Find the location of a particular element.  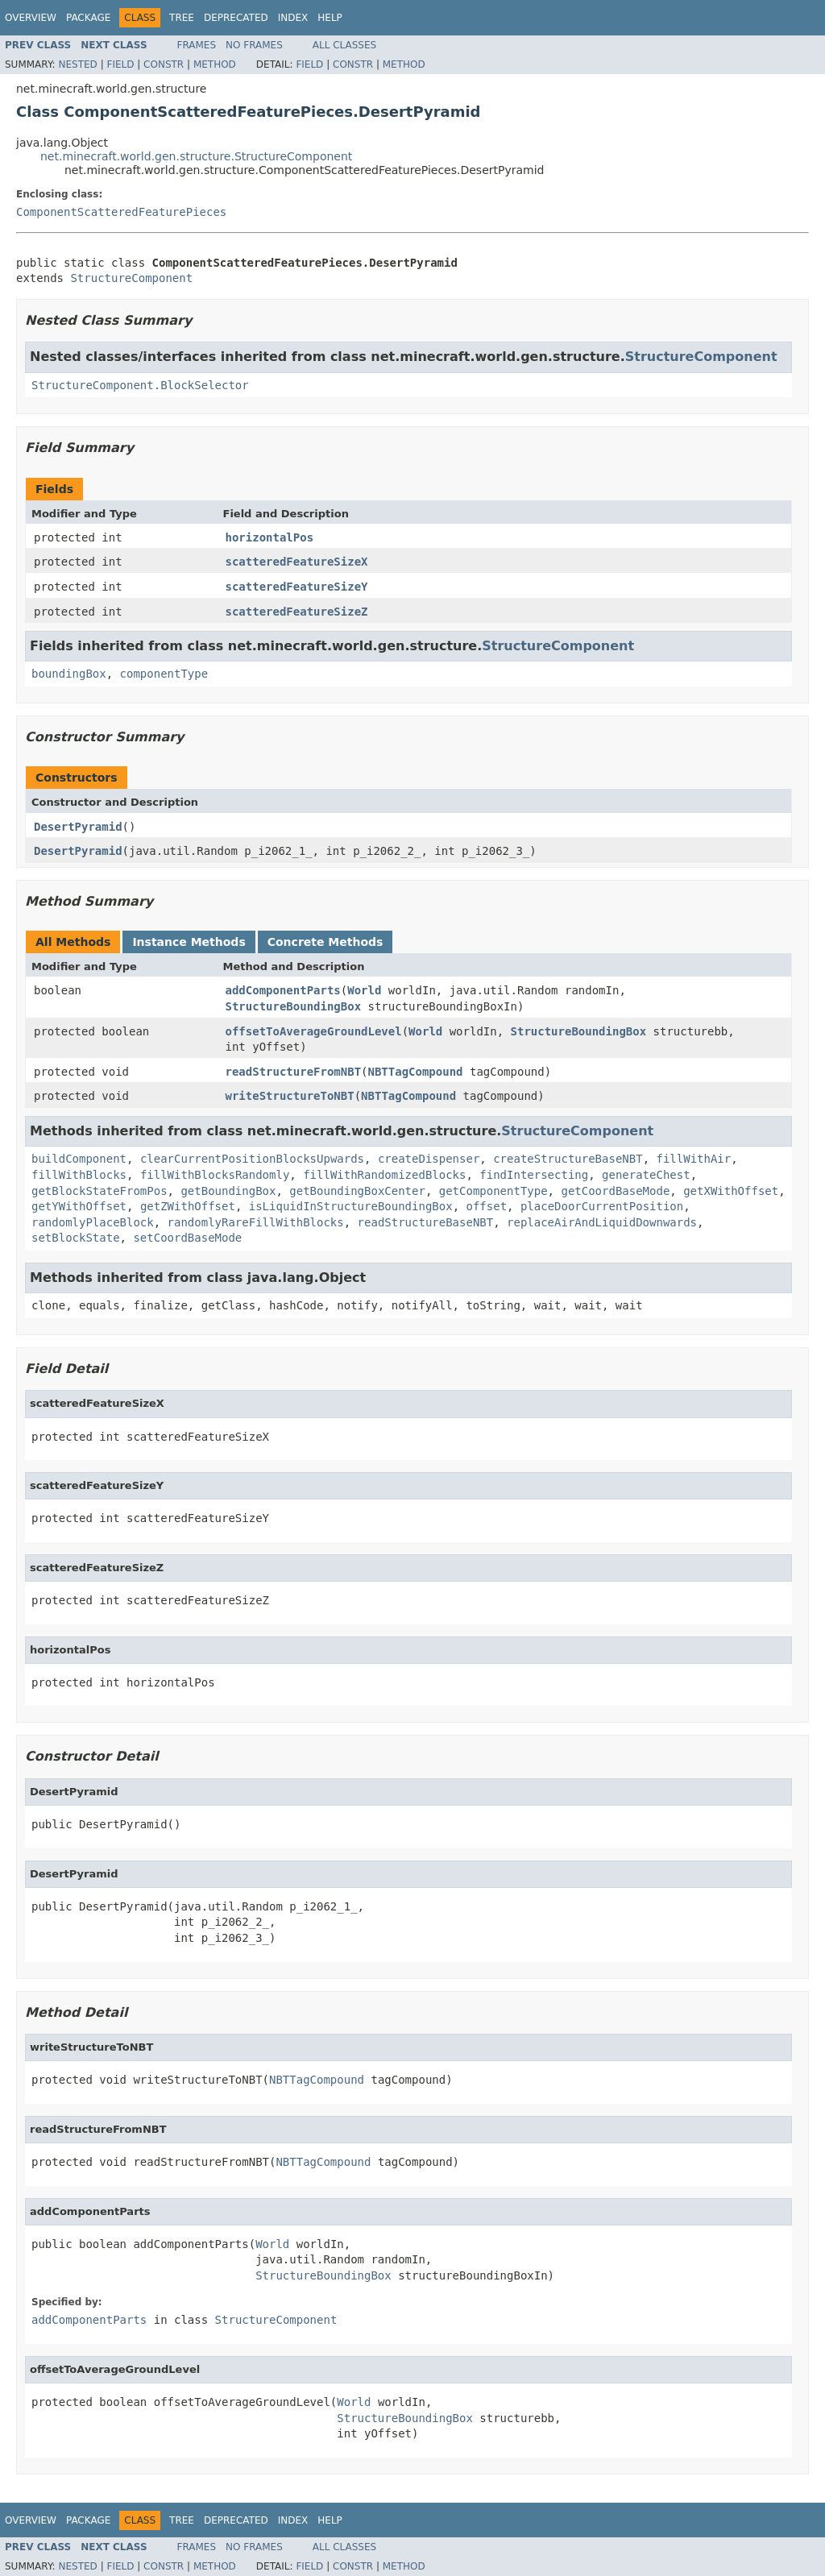

Instance Methods is located at coordinates (188, 941).